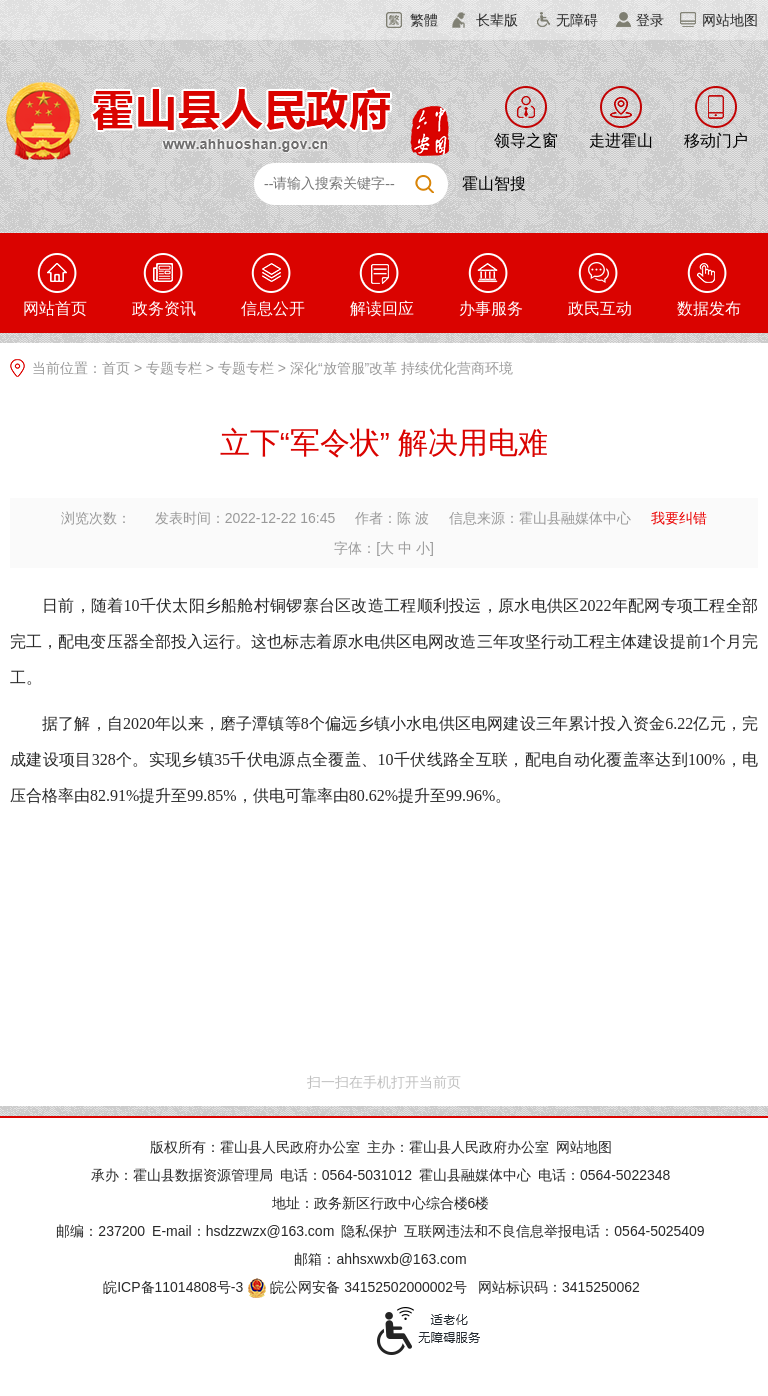  Describe the element at coordinates (164, 308) in the screenshot. I see `政务资讯` at that location.